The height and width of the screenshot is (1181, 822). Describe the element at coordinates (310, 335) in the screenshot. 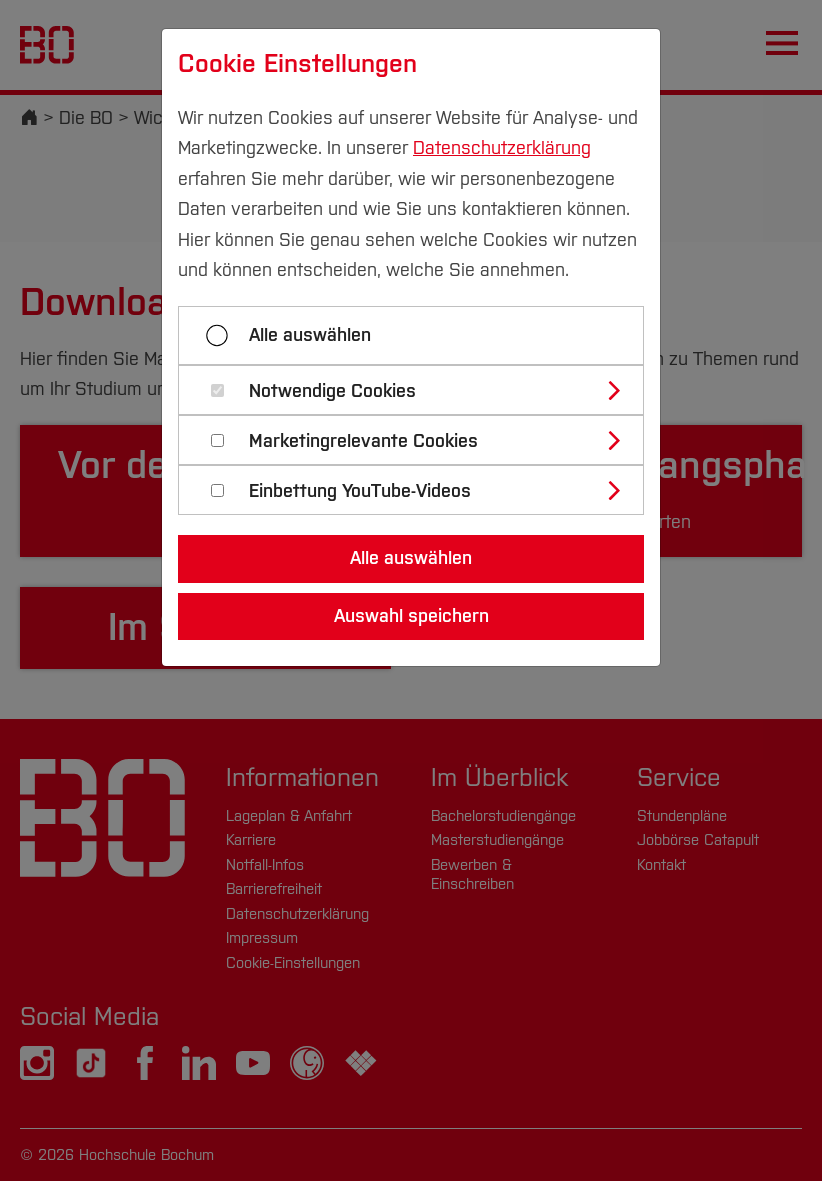

I see `Alle auswählen` at that location.